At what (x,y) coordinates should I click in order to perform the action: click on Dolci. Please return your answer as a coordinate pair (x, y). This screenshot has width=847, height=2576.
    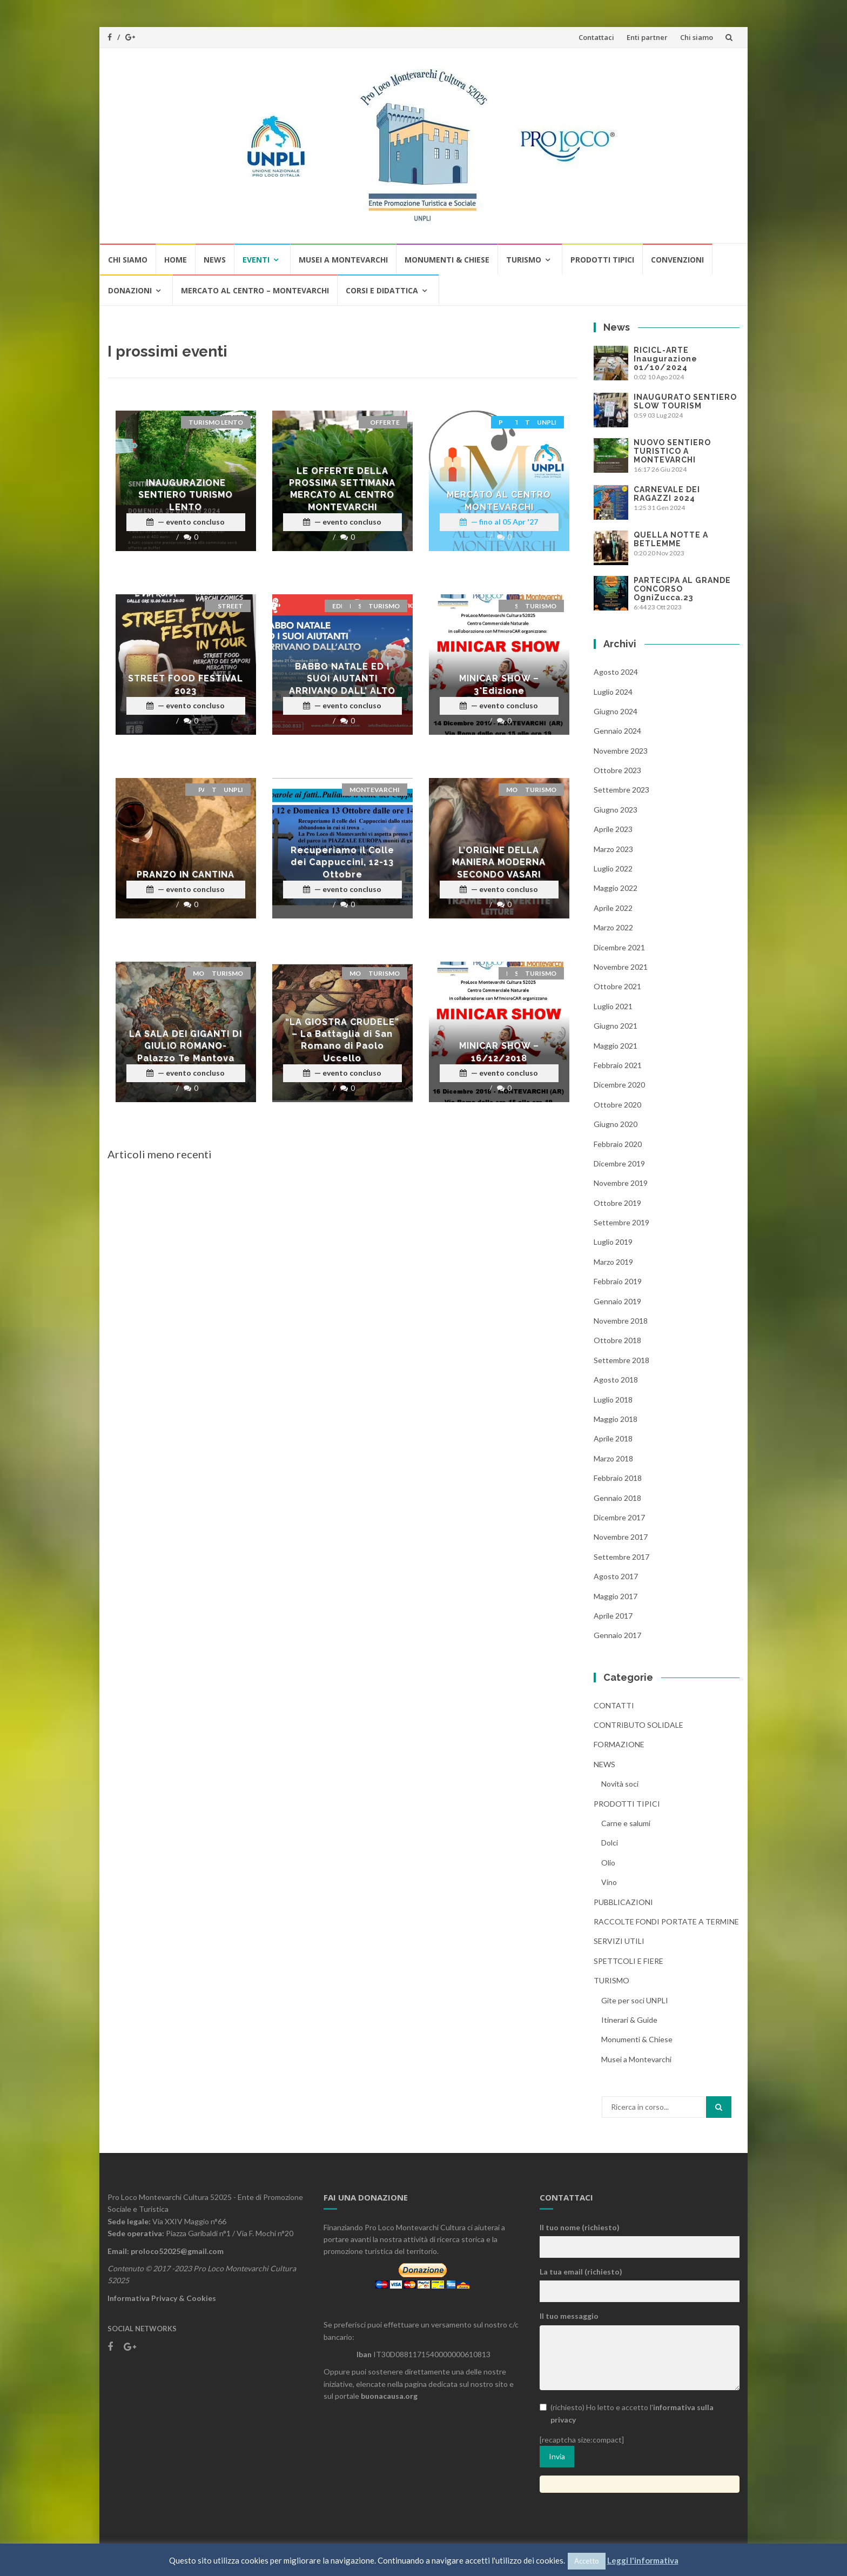
    Looking at the image, I should click on (609, 1842).